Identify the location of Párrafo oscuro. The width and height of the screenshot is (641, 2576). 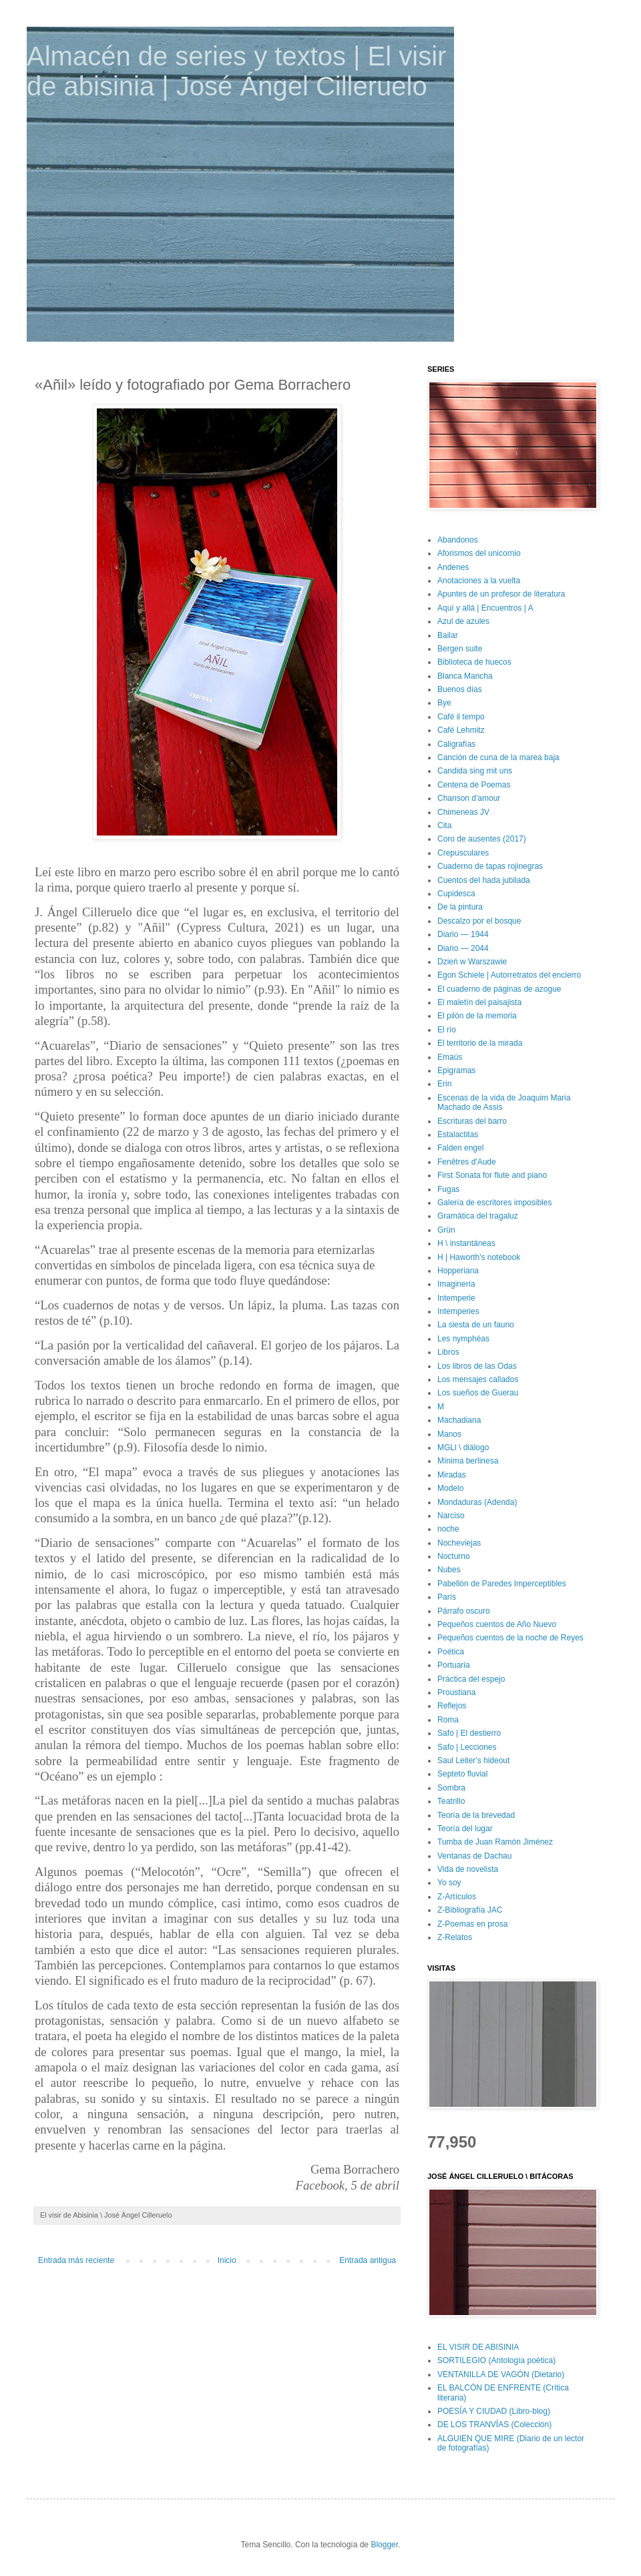
(463, 1611).